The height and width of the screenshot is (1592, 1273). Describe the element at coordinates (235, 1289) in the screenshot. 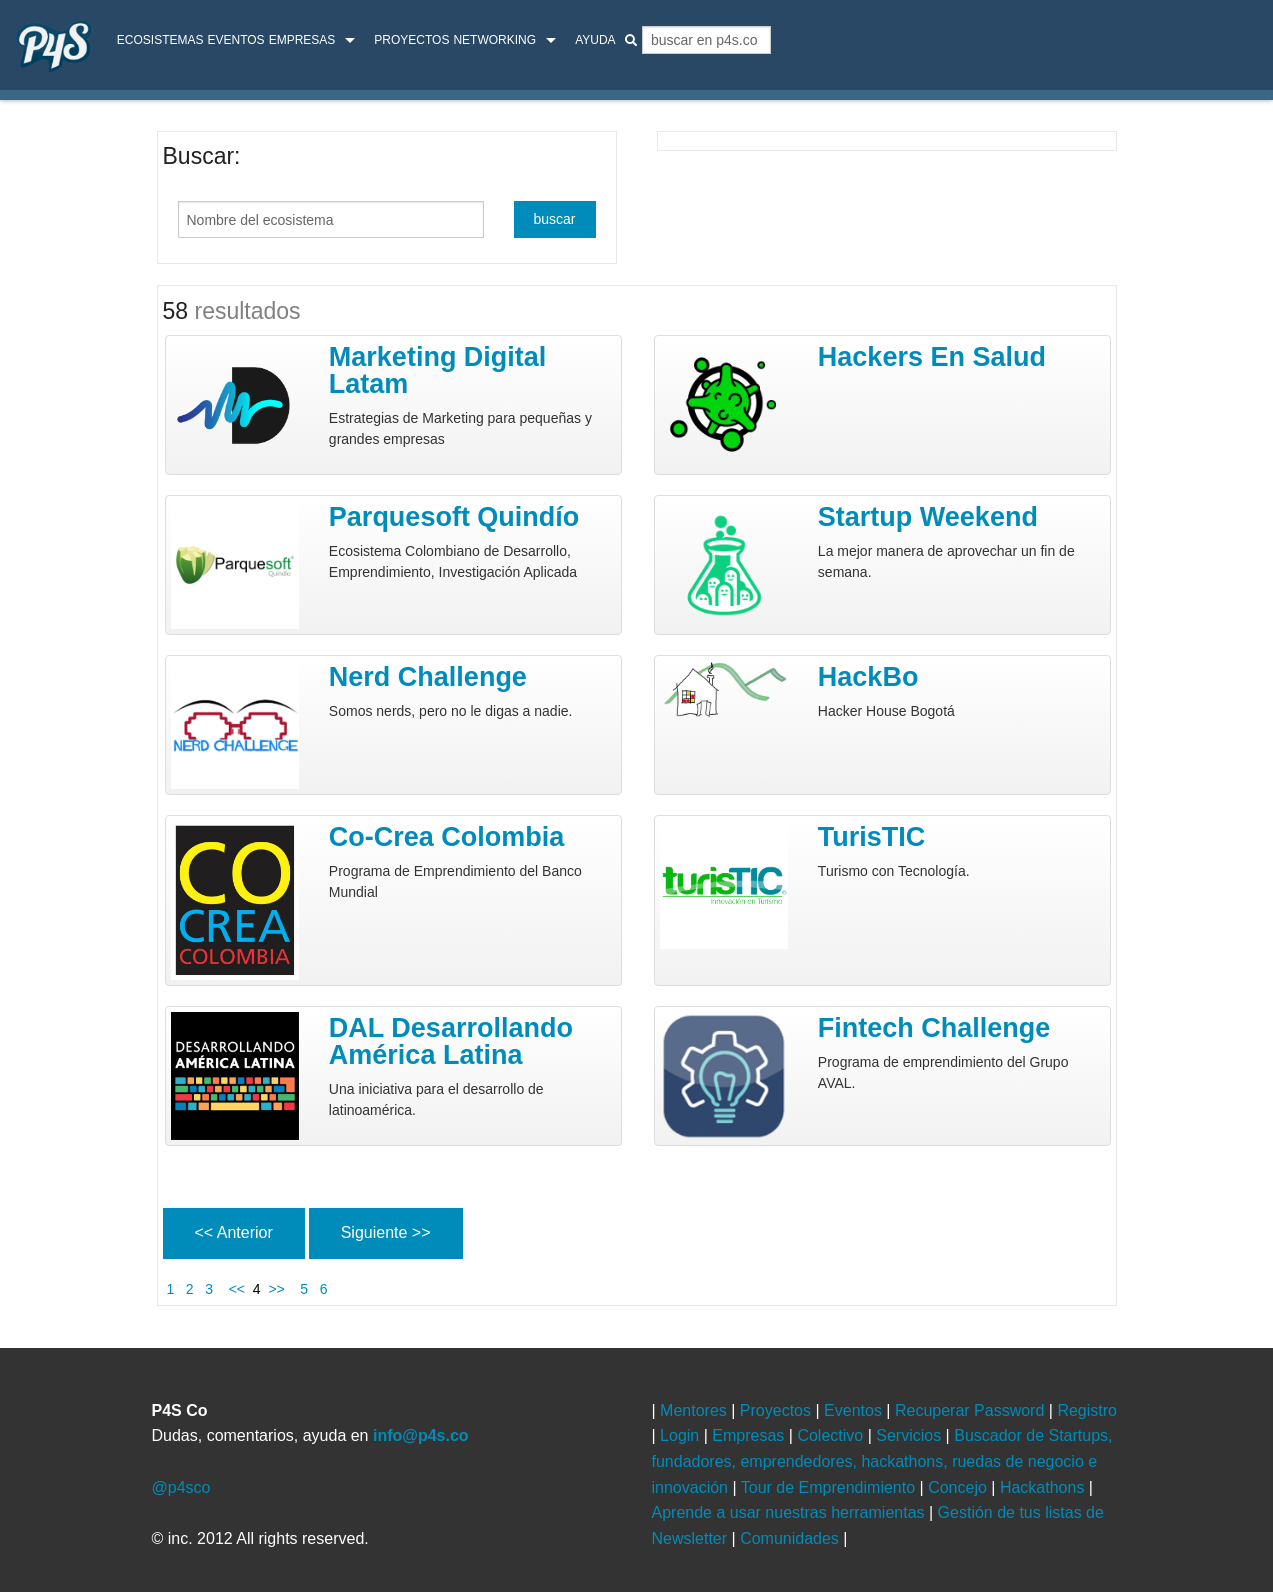

I see `<<` at that location.